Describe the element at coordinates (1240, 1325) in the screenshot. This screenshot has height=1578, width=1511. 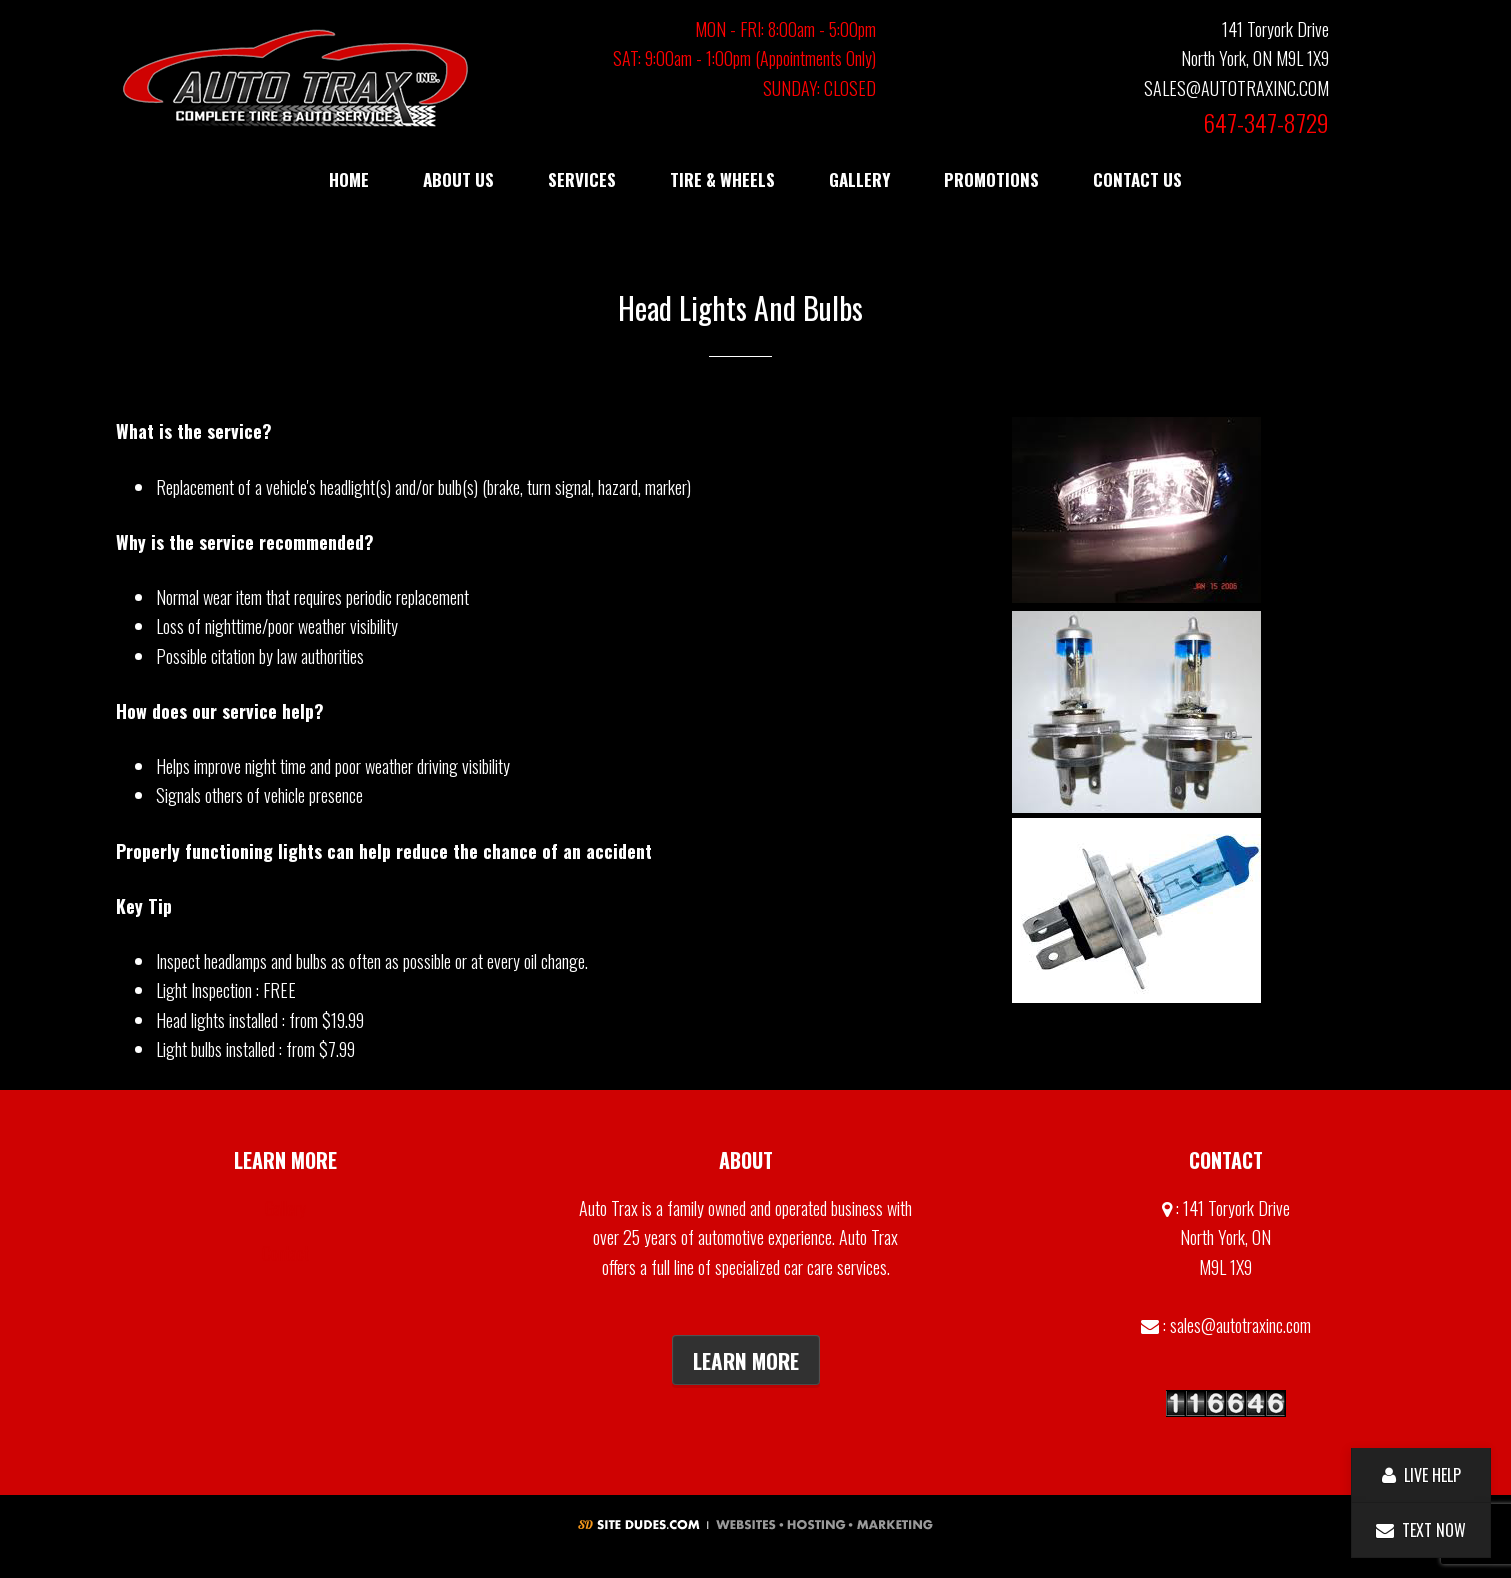
I see `sales@autotraxinc.com` at that location.